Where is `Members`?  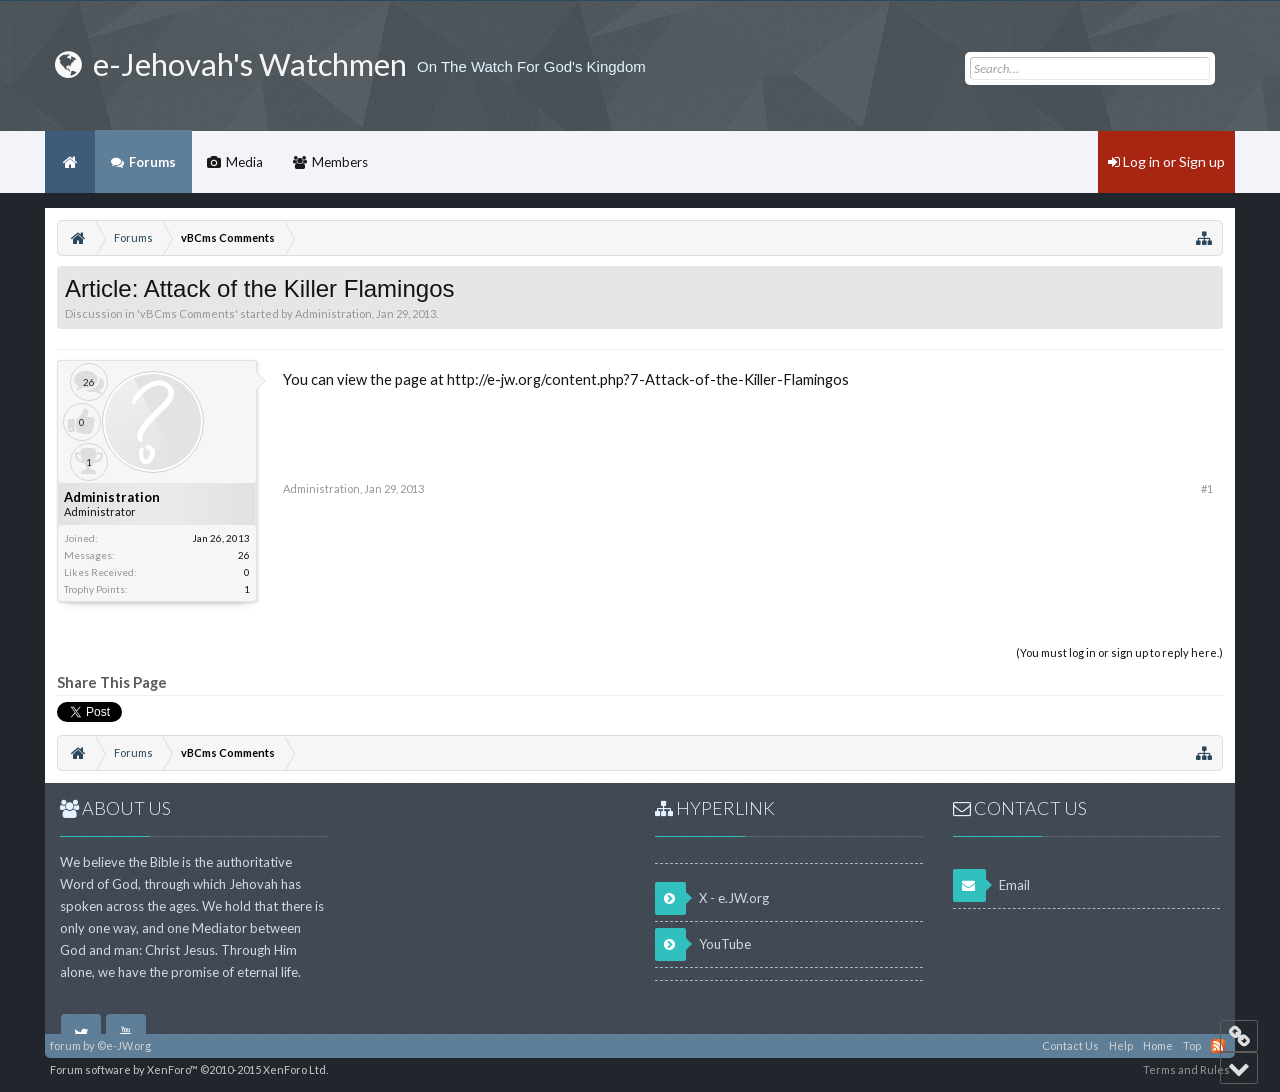 Members is located at coordinates (340, 162).